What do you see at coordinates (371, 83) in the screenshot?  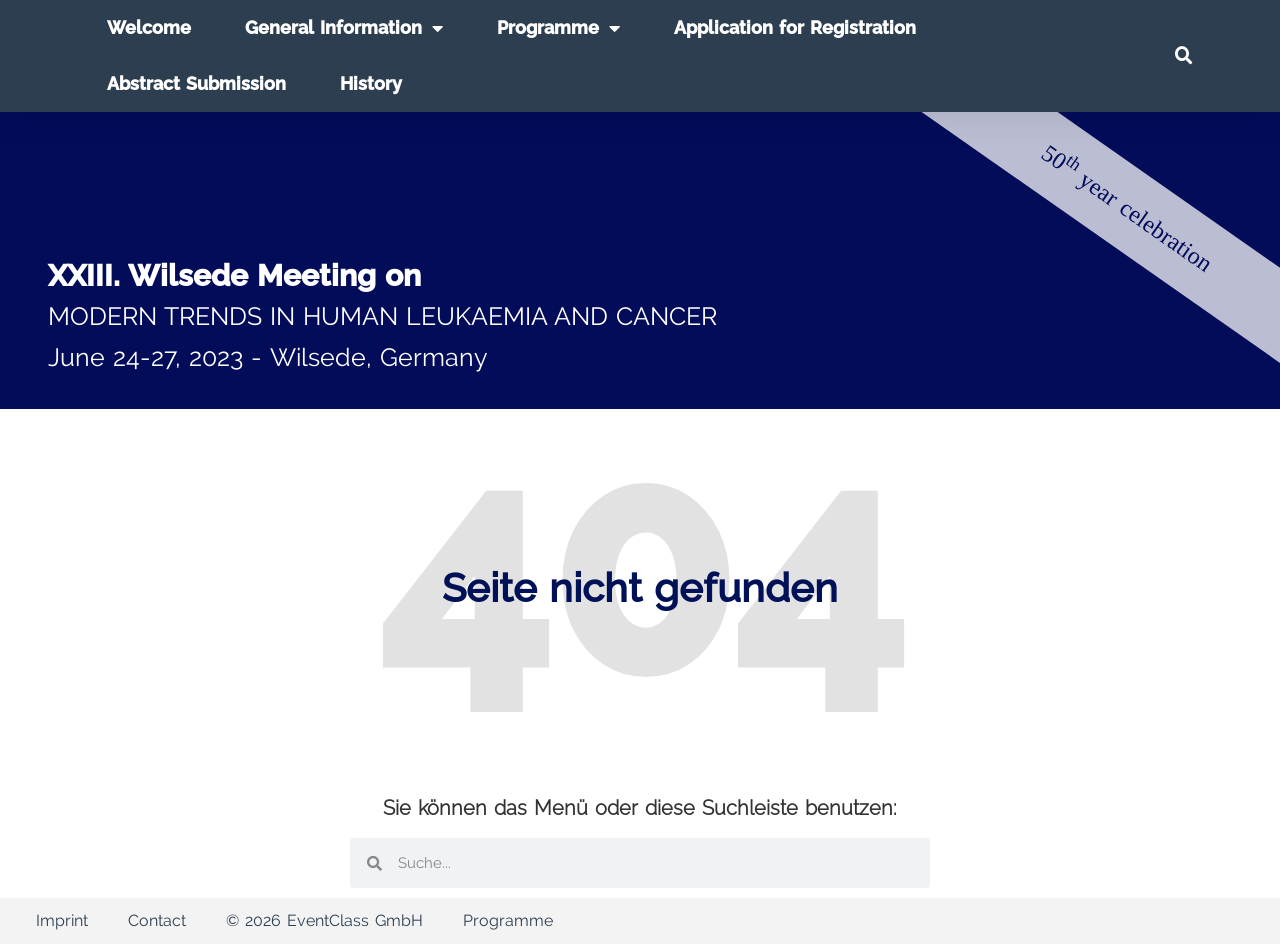 I see `History` at bounding box center [371, 83].